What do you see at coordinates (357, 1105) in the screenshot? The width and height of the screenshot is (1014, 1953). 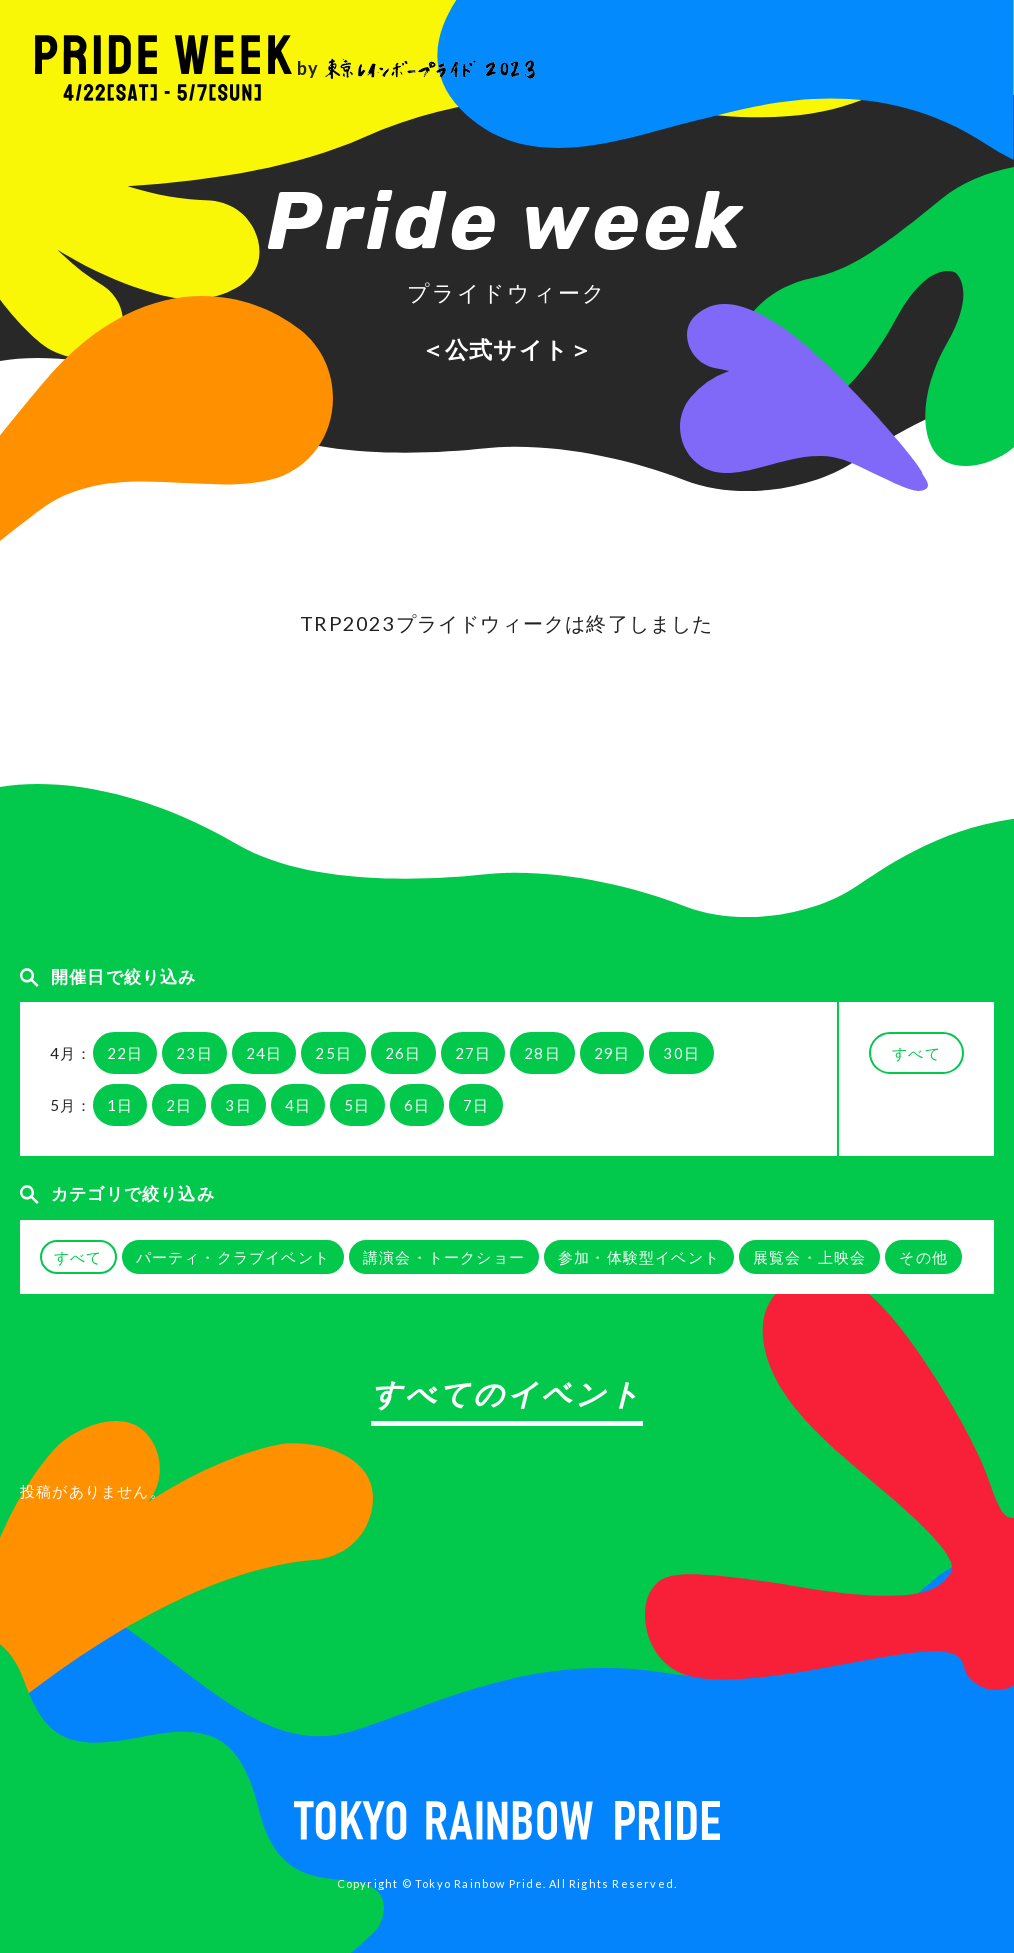 I see `5日` at bounding box center [357, 1105].